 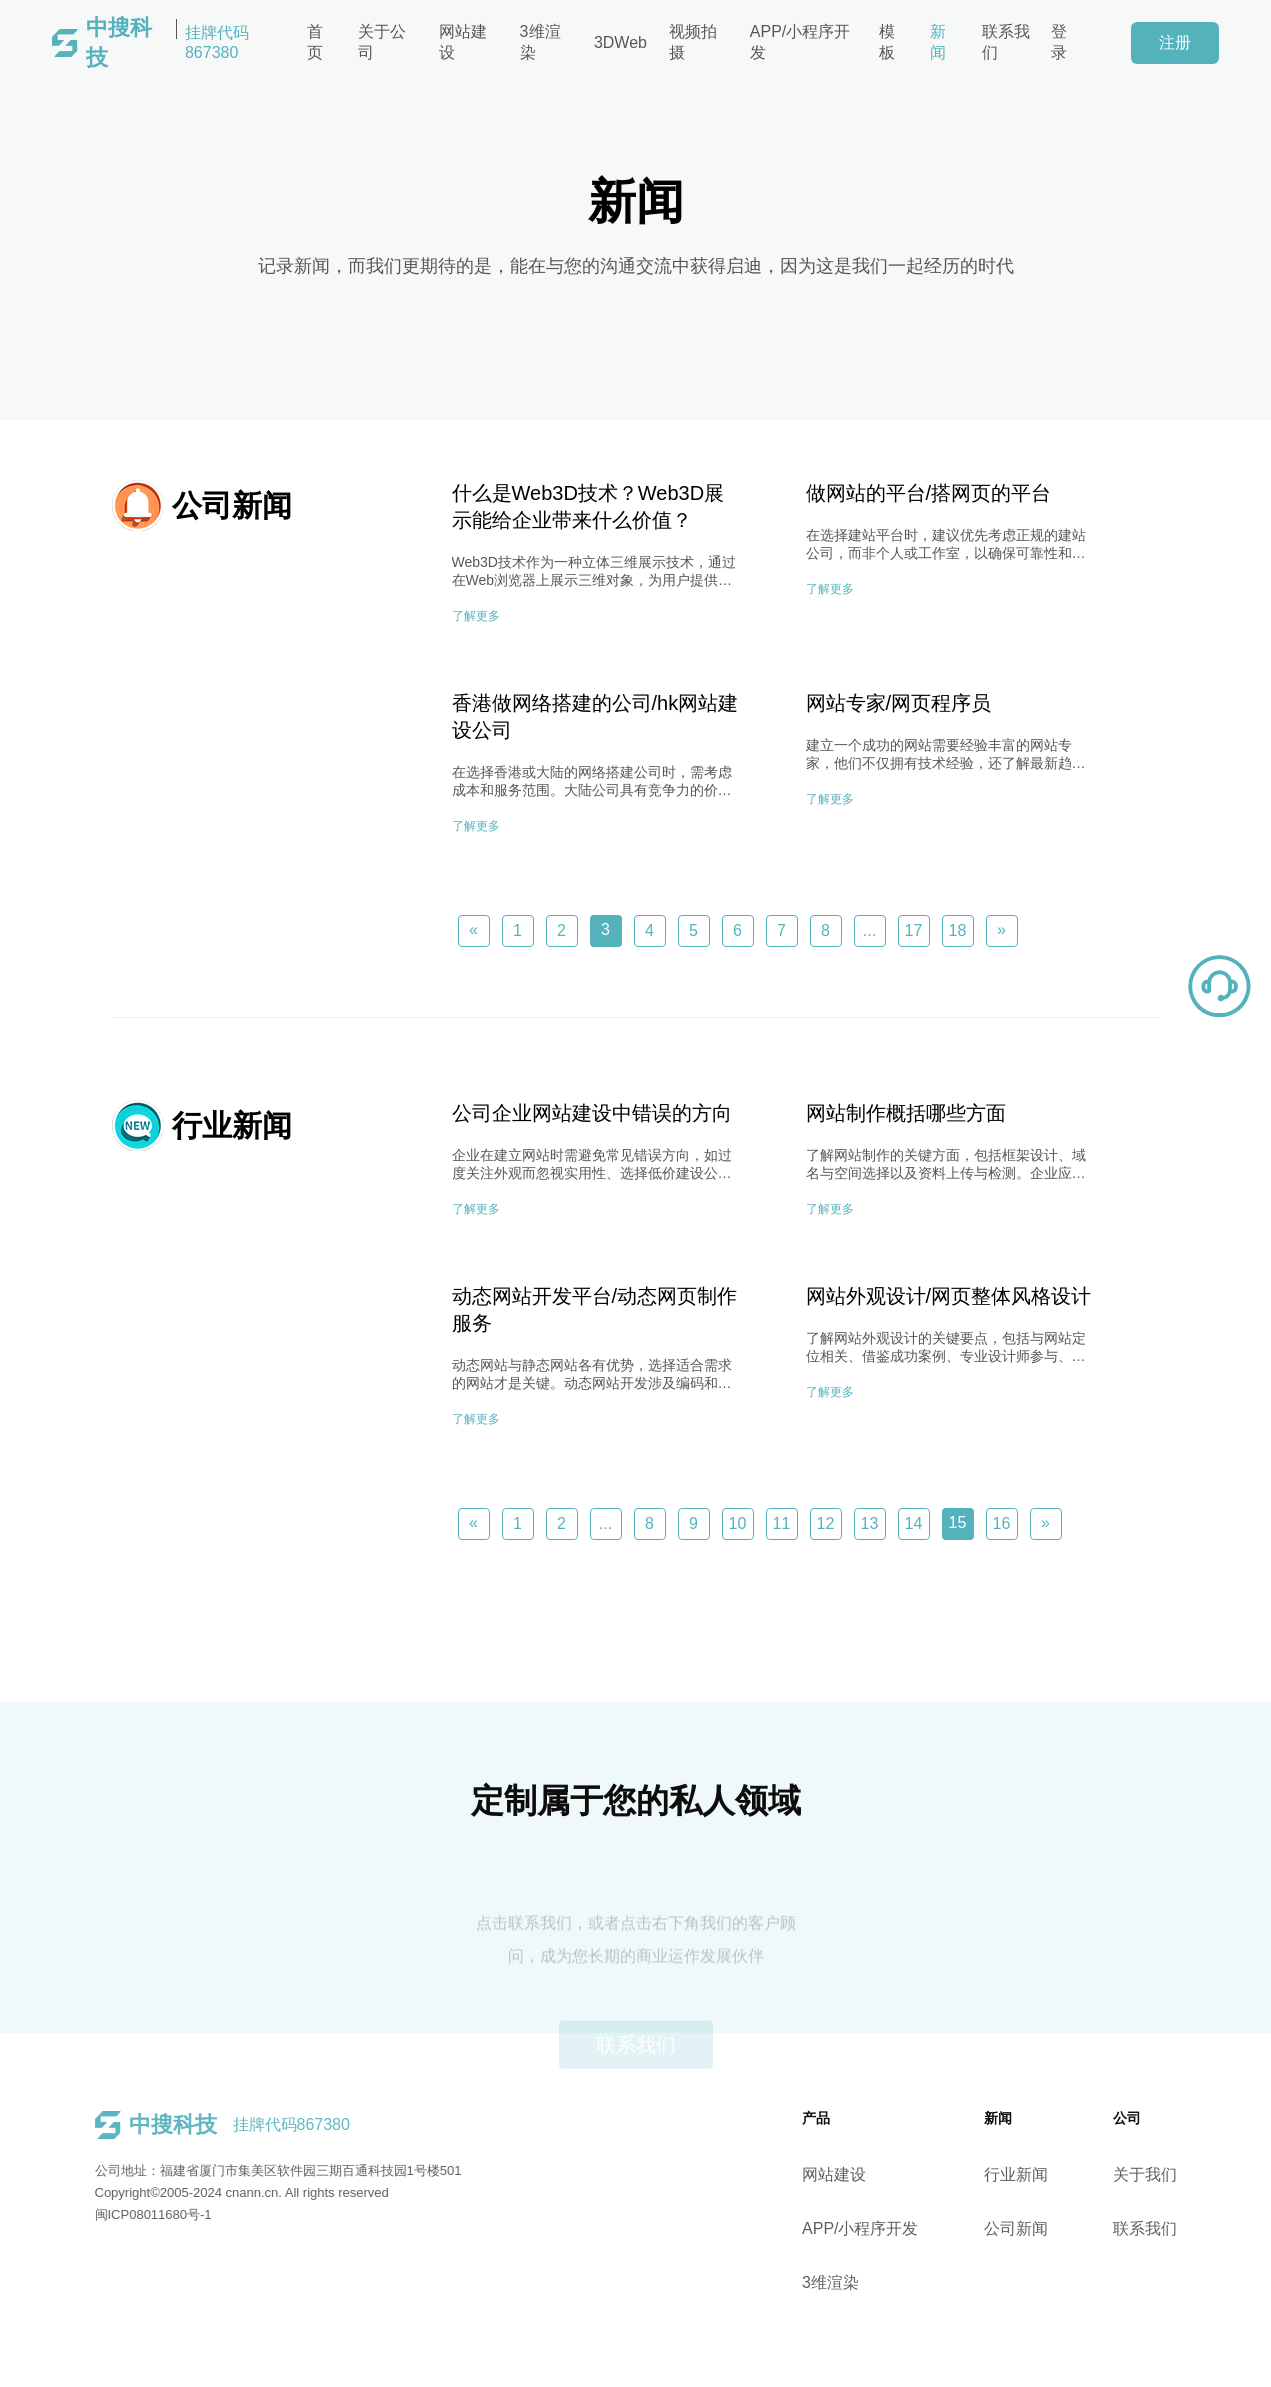 What do you see at coordinates (938, 42) in the screenshot?
I see `新闻` at bounding box center [938, 42].